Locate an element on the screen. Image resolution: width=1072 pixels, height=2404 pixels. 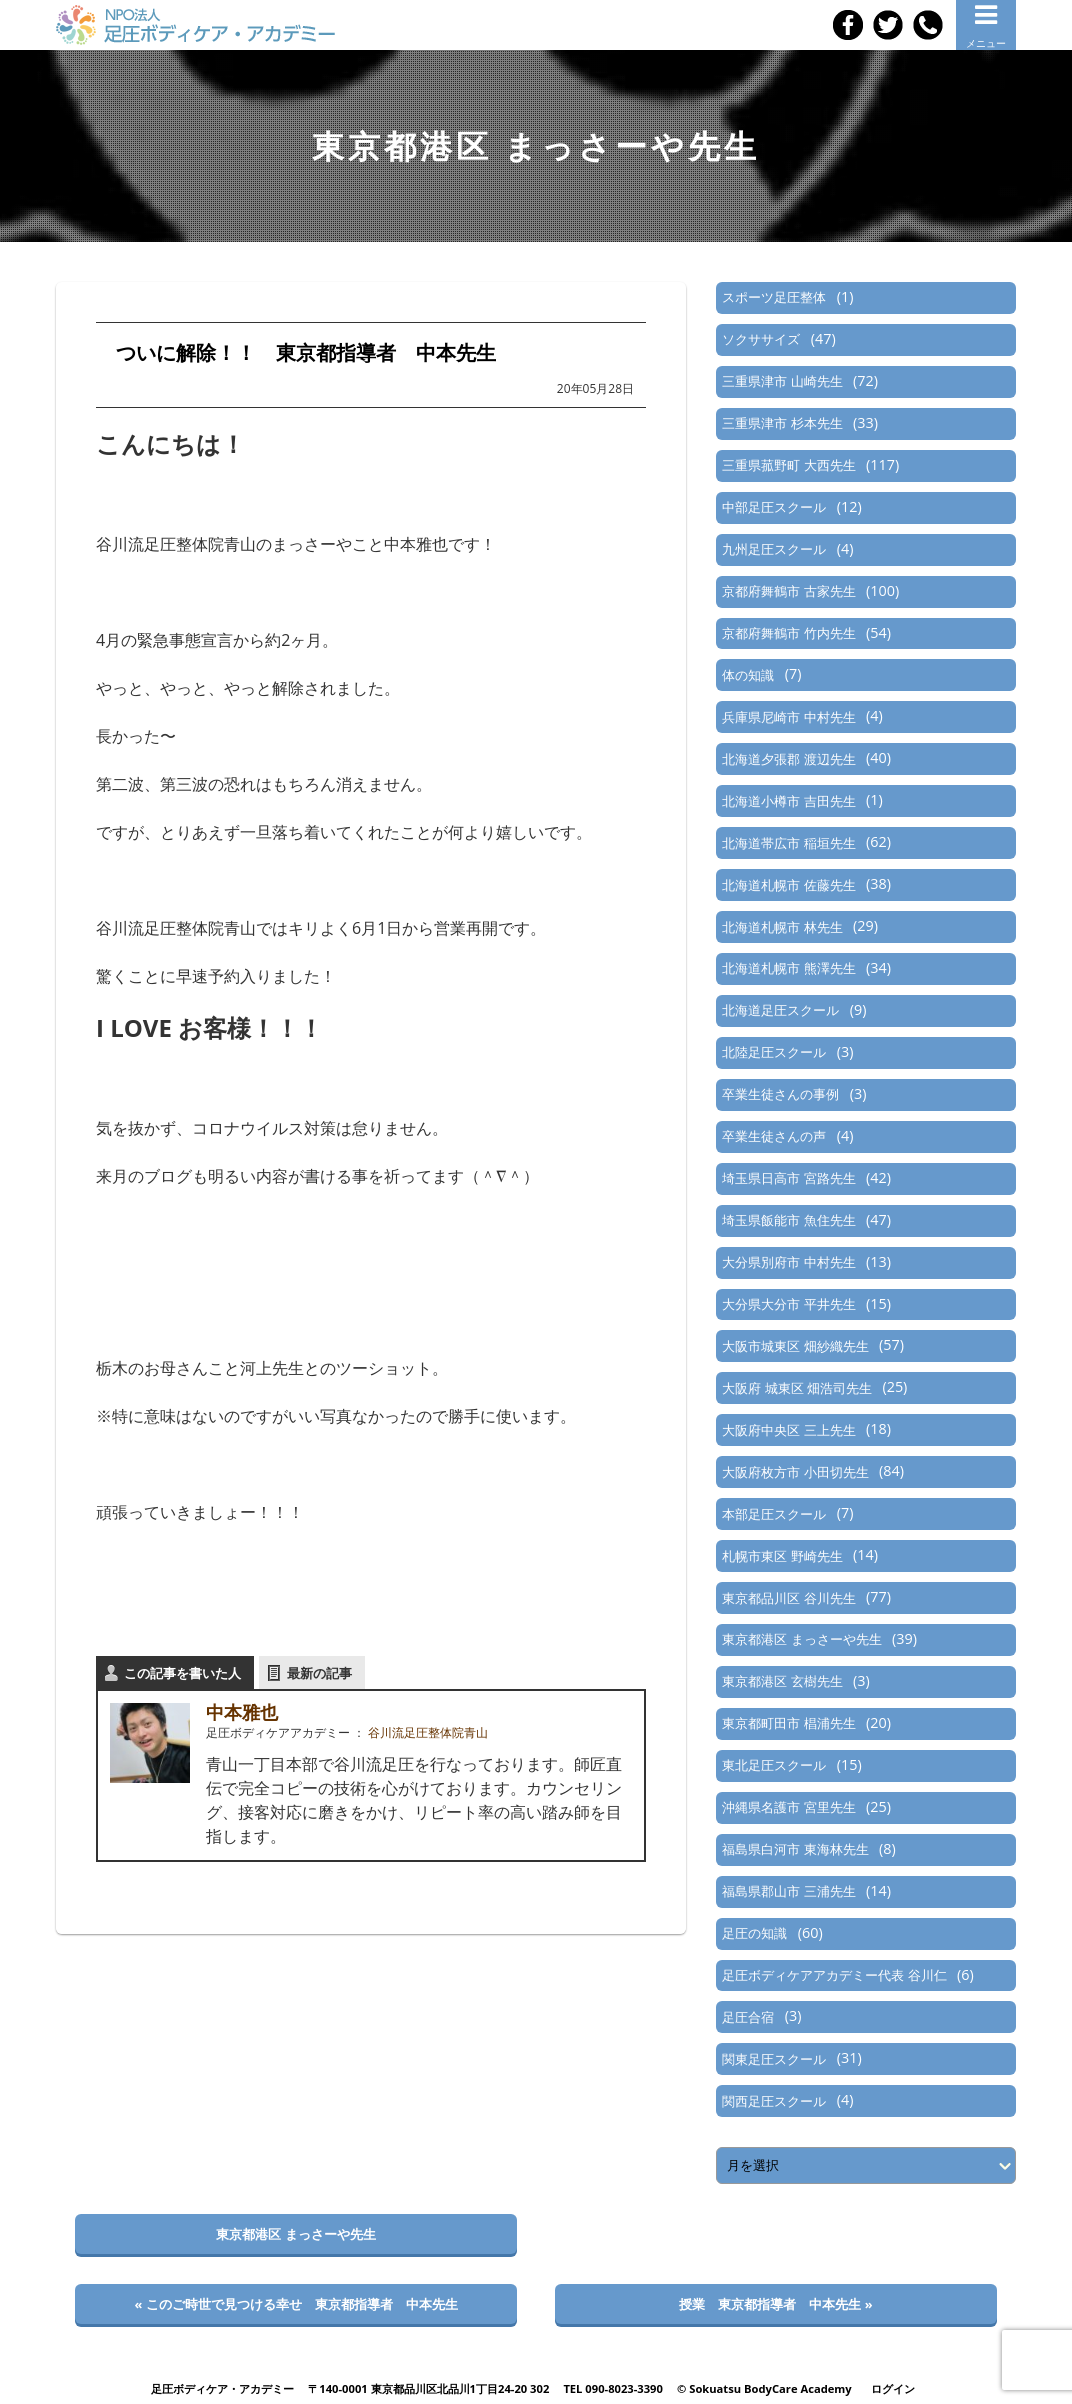
北海道札幌市 林先生 is located at coordinates (782, 927).